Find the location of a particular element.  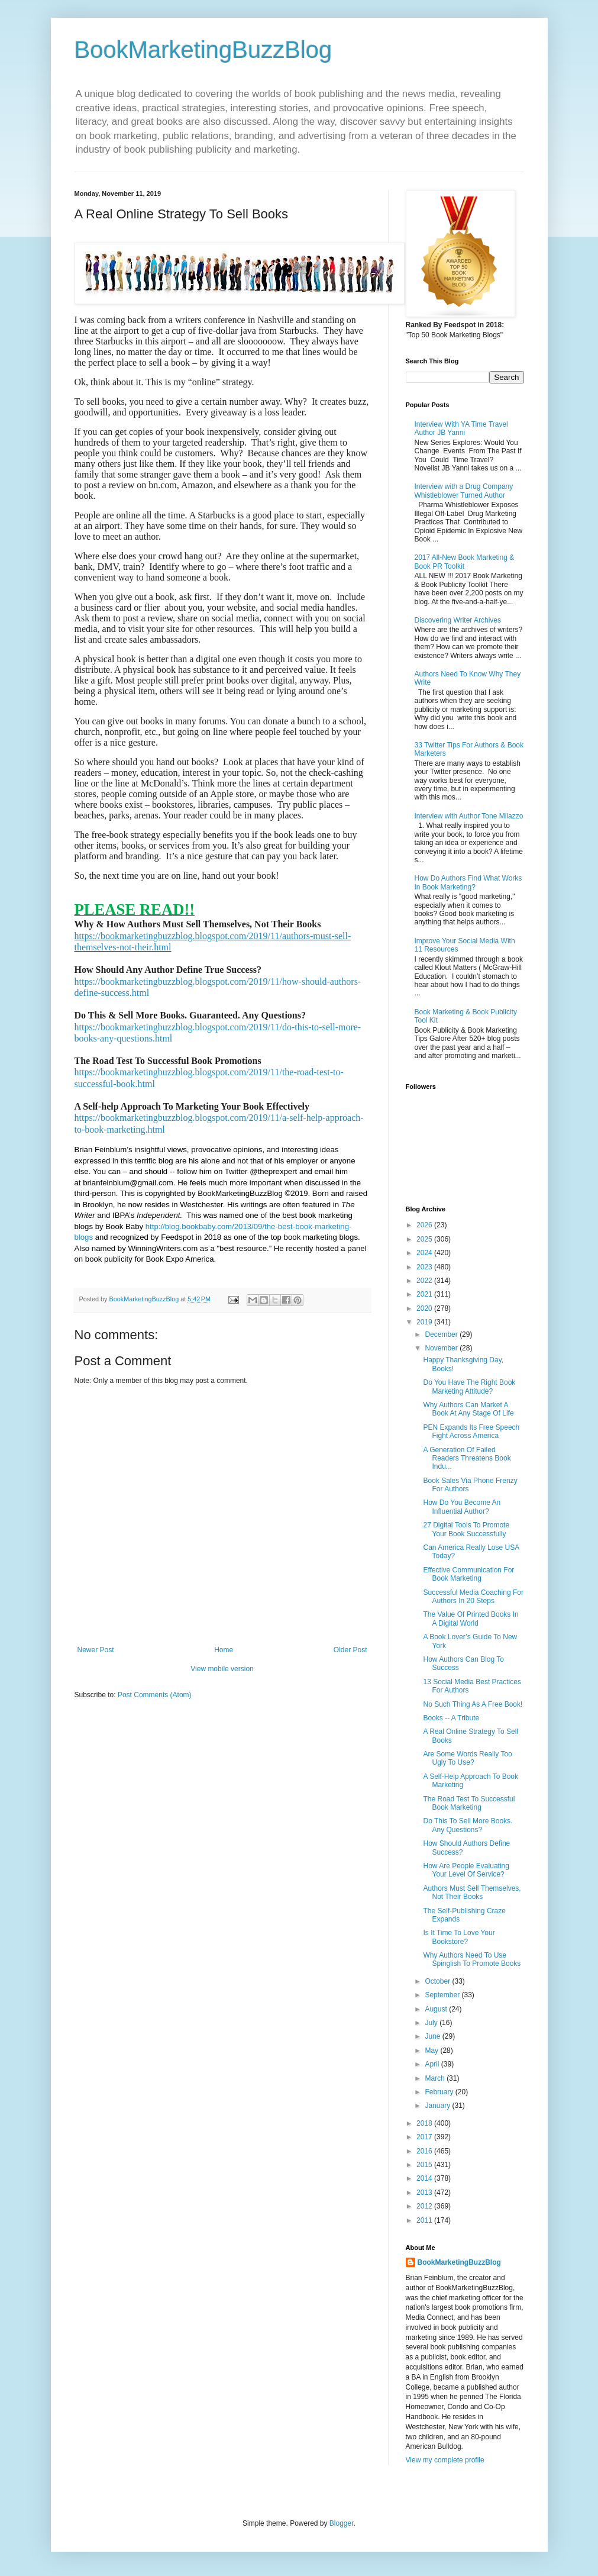

2023 is located at coordinates (425, 1267).